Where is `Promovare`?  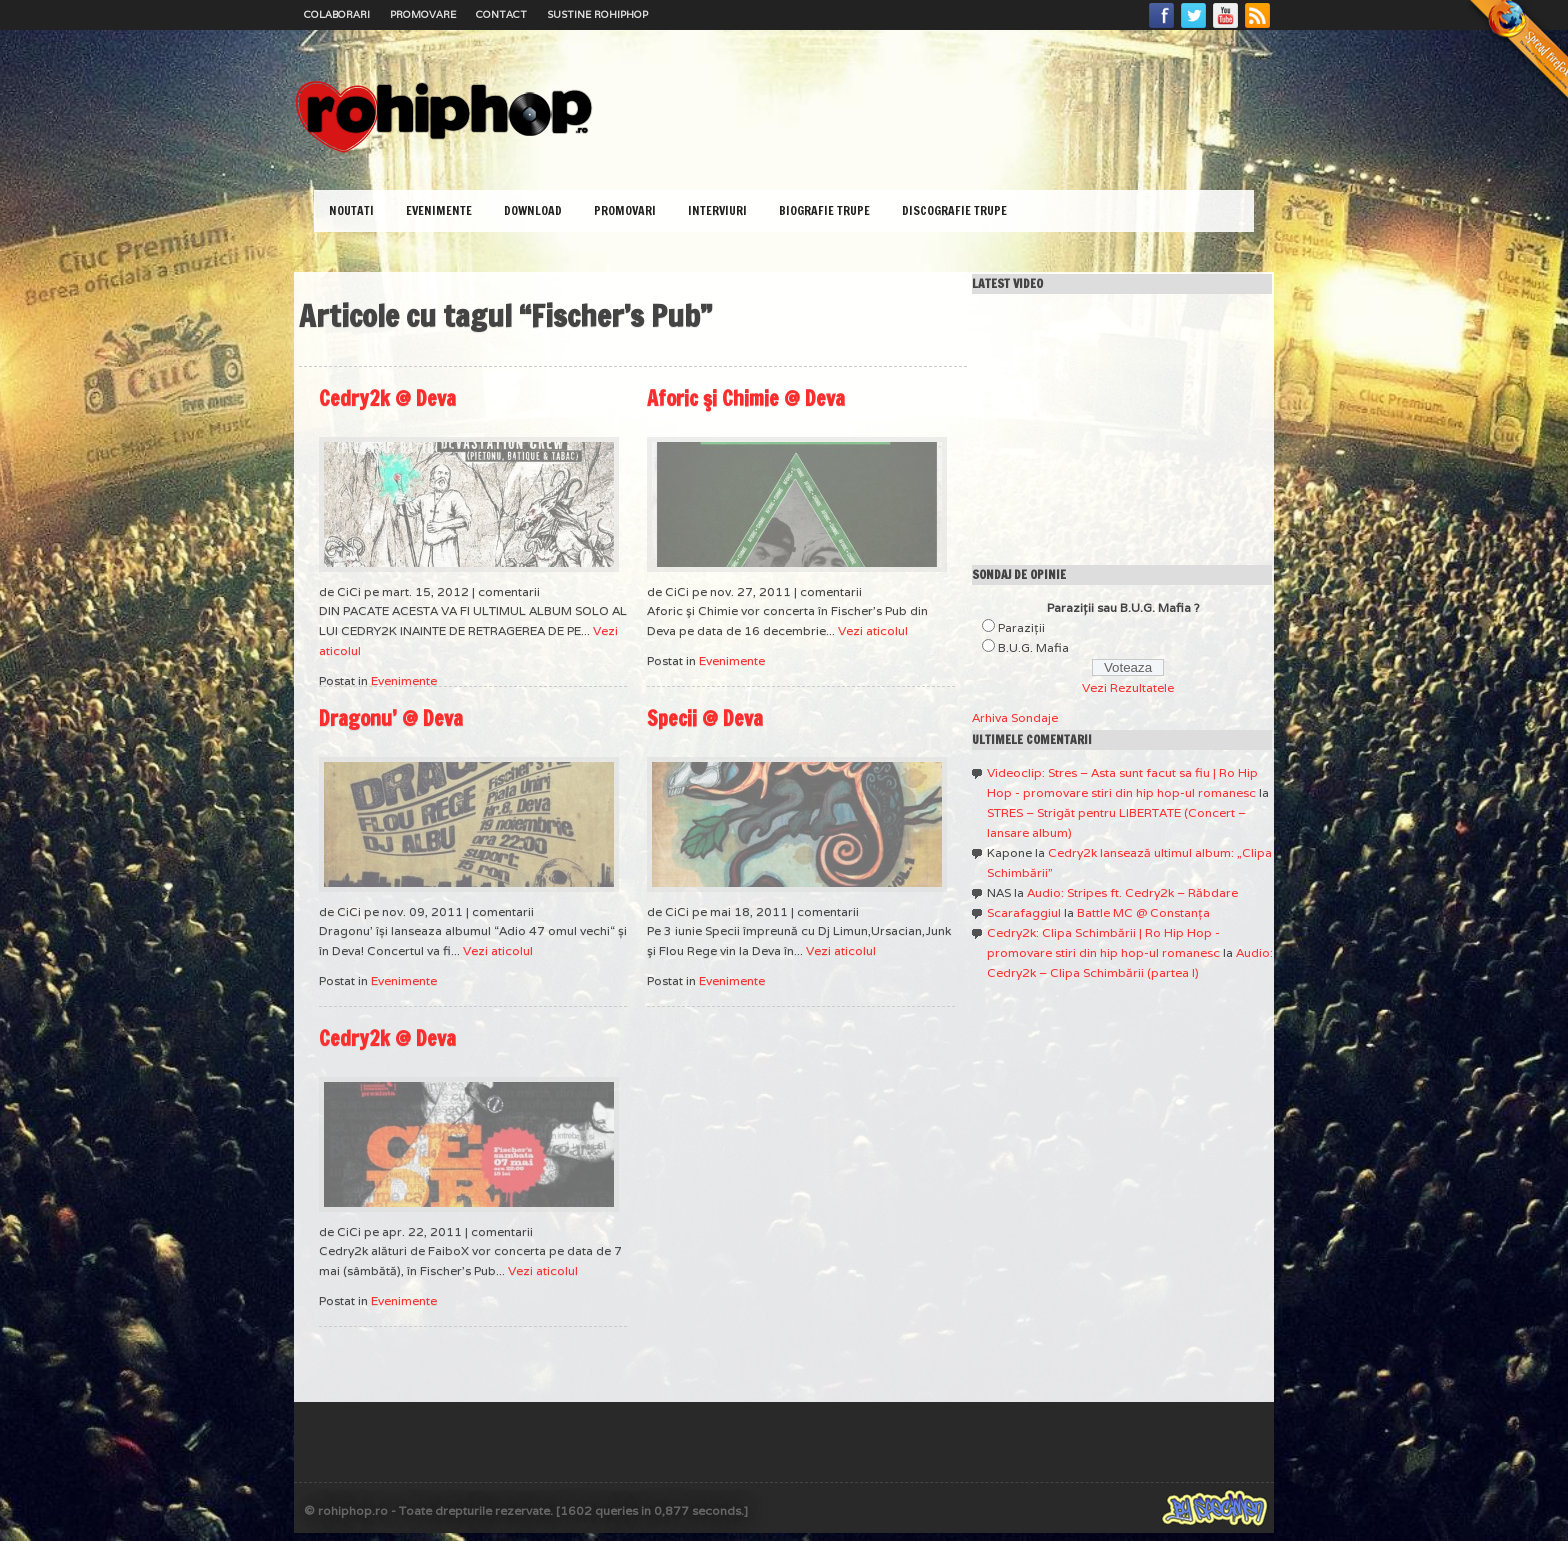
Promovare is located at coordinates (423, 14).